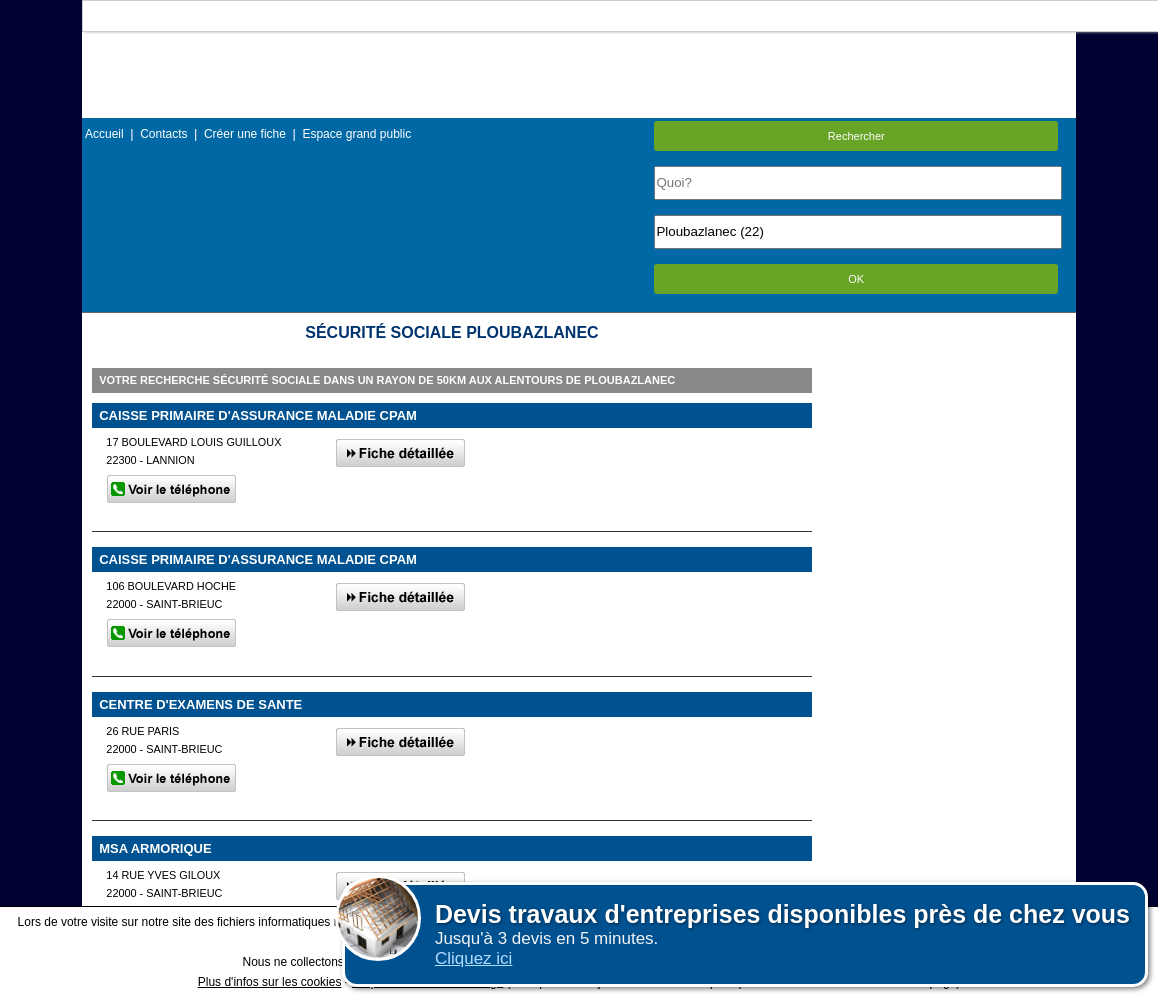 The width and height of the screenshot is (1158, 997). Describe the element at coordinates (104, 134) in the screenshot. I see `Accueil` at that location.